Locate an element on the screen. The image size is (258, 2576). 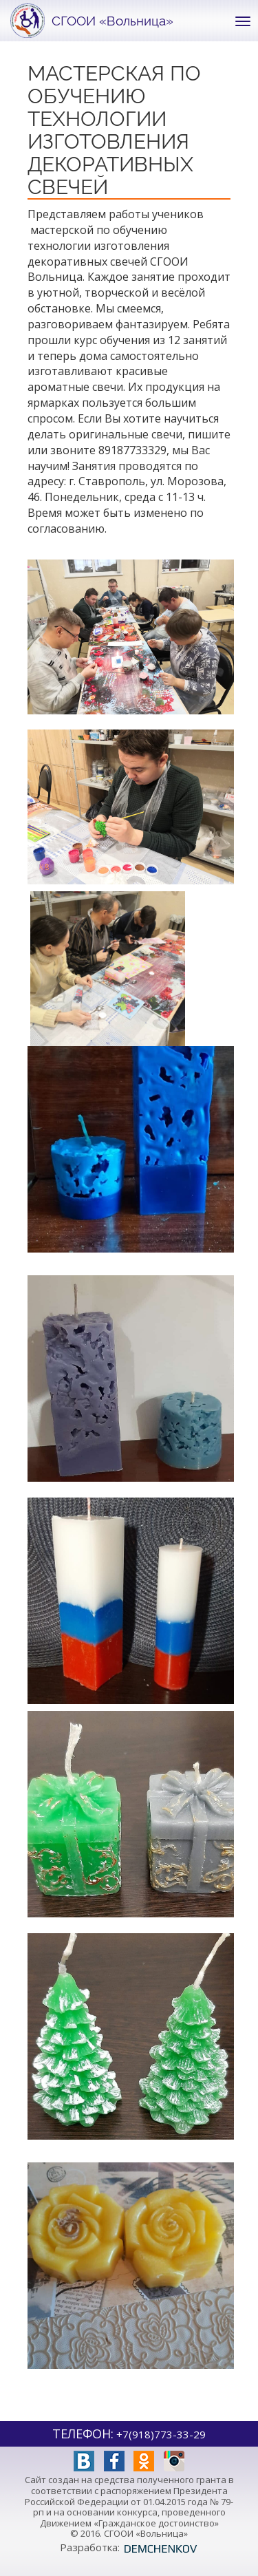
Разработка: is located at coordinates (129, 2547).